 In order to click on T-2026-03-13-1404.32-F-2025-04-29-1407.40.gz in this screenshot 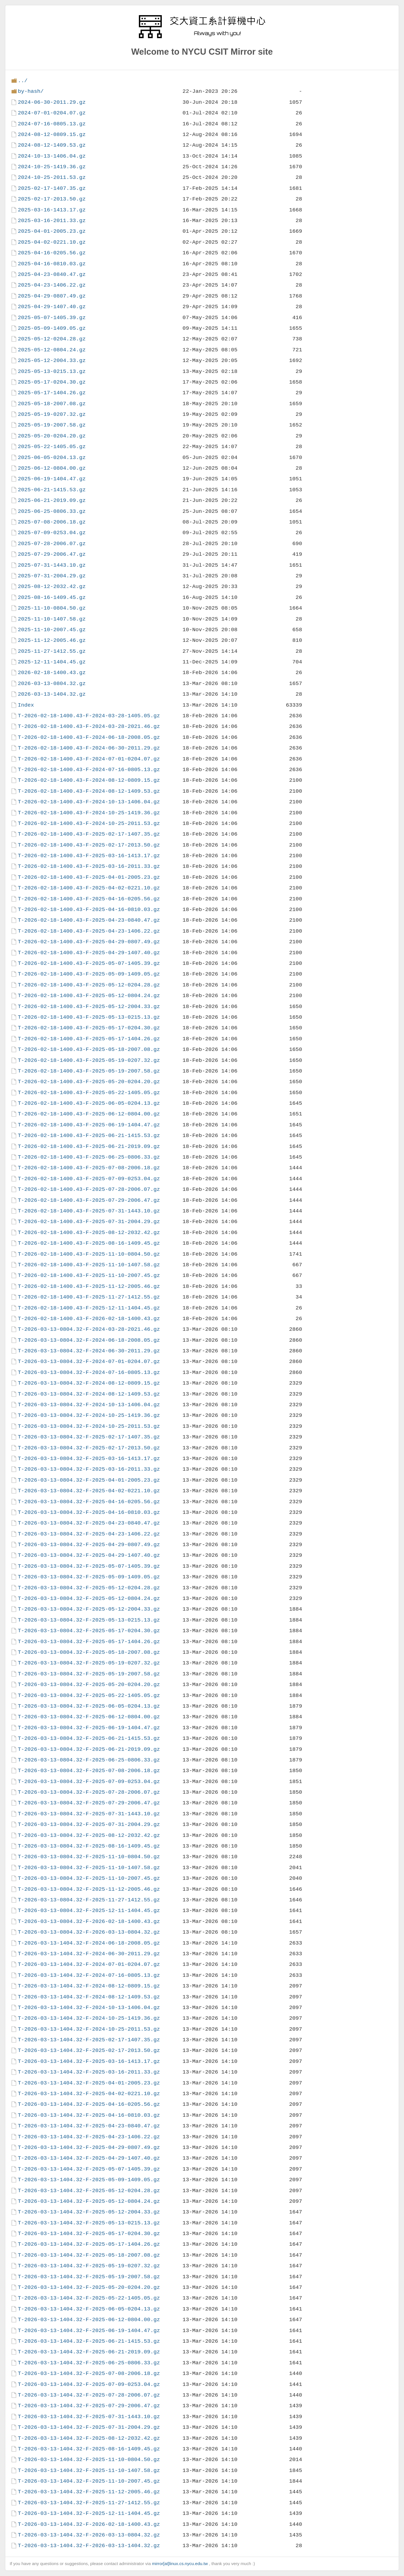, I will do `click(89, 2158)`.